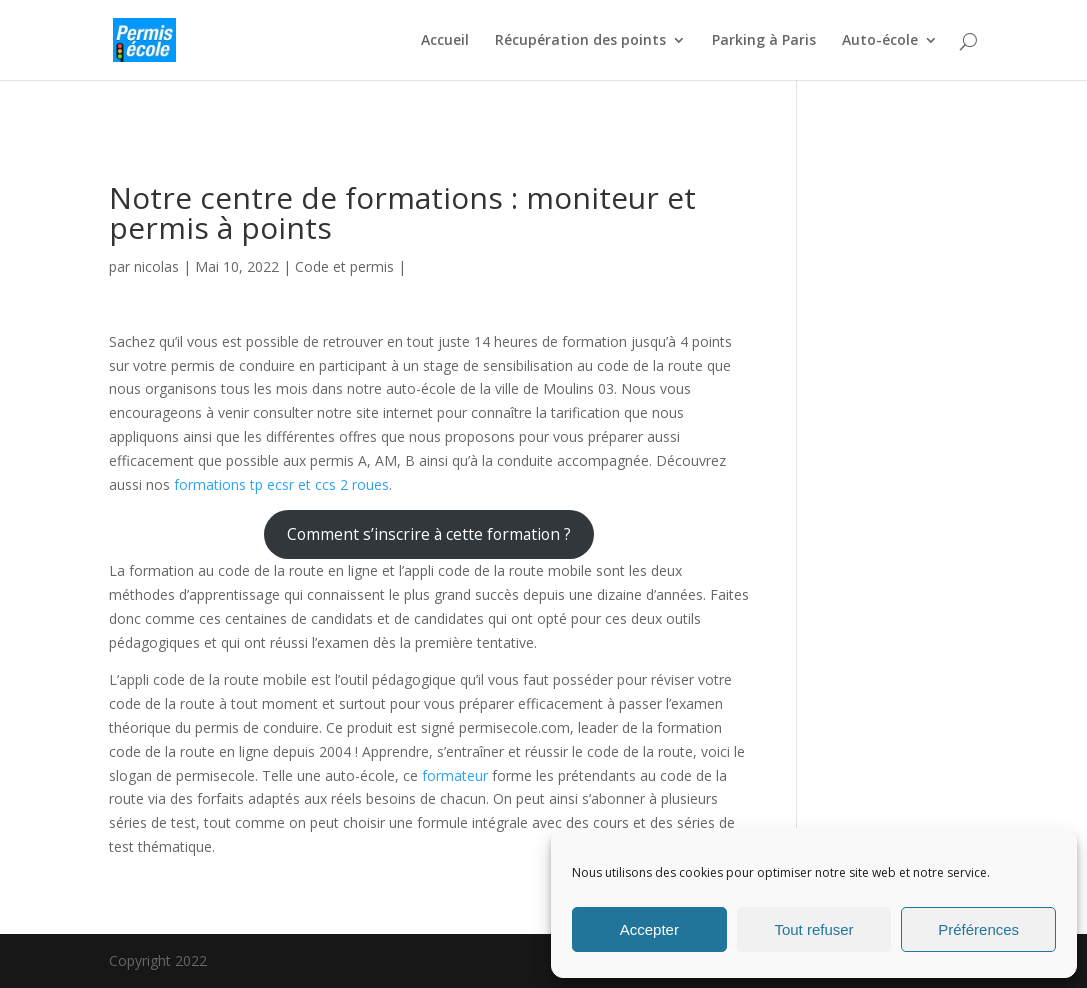 This screenshot has width=1087, height=988. What do you see at coordinates (455, 775) in the screenshot?
I see `formateur` at bounding box center [455, 775].